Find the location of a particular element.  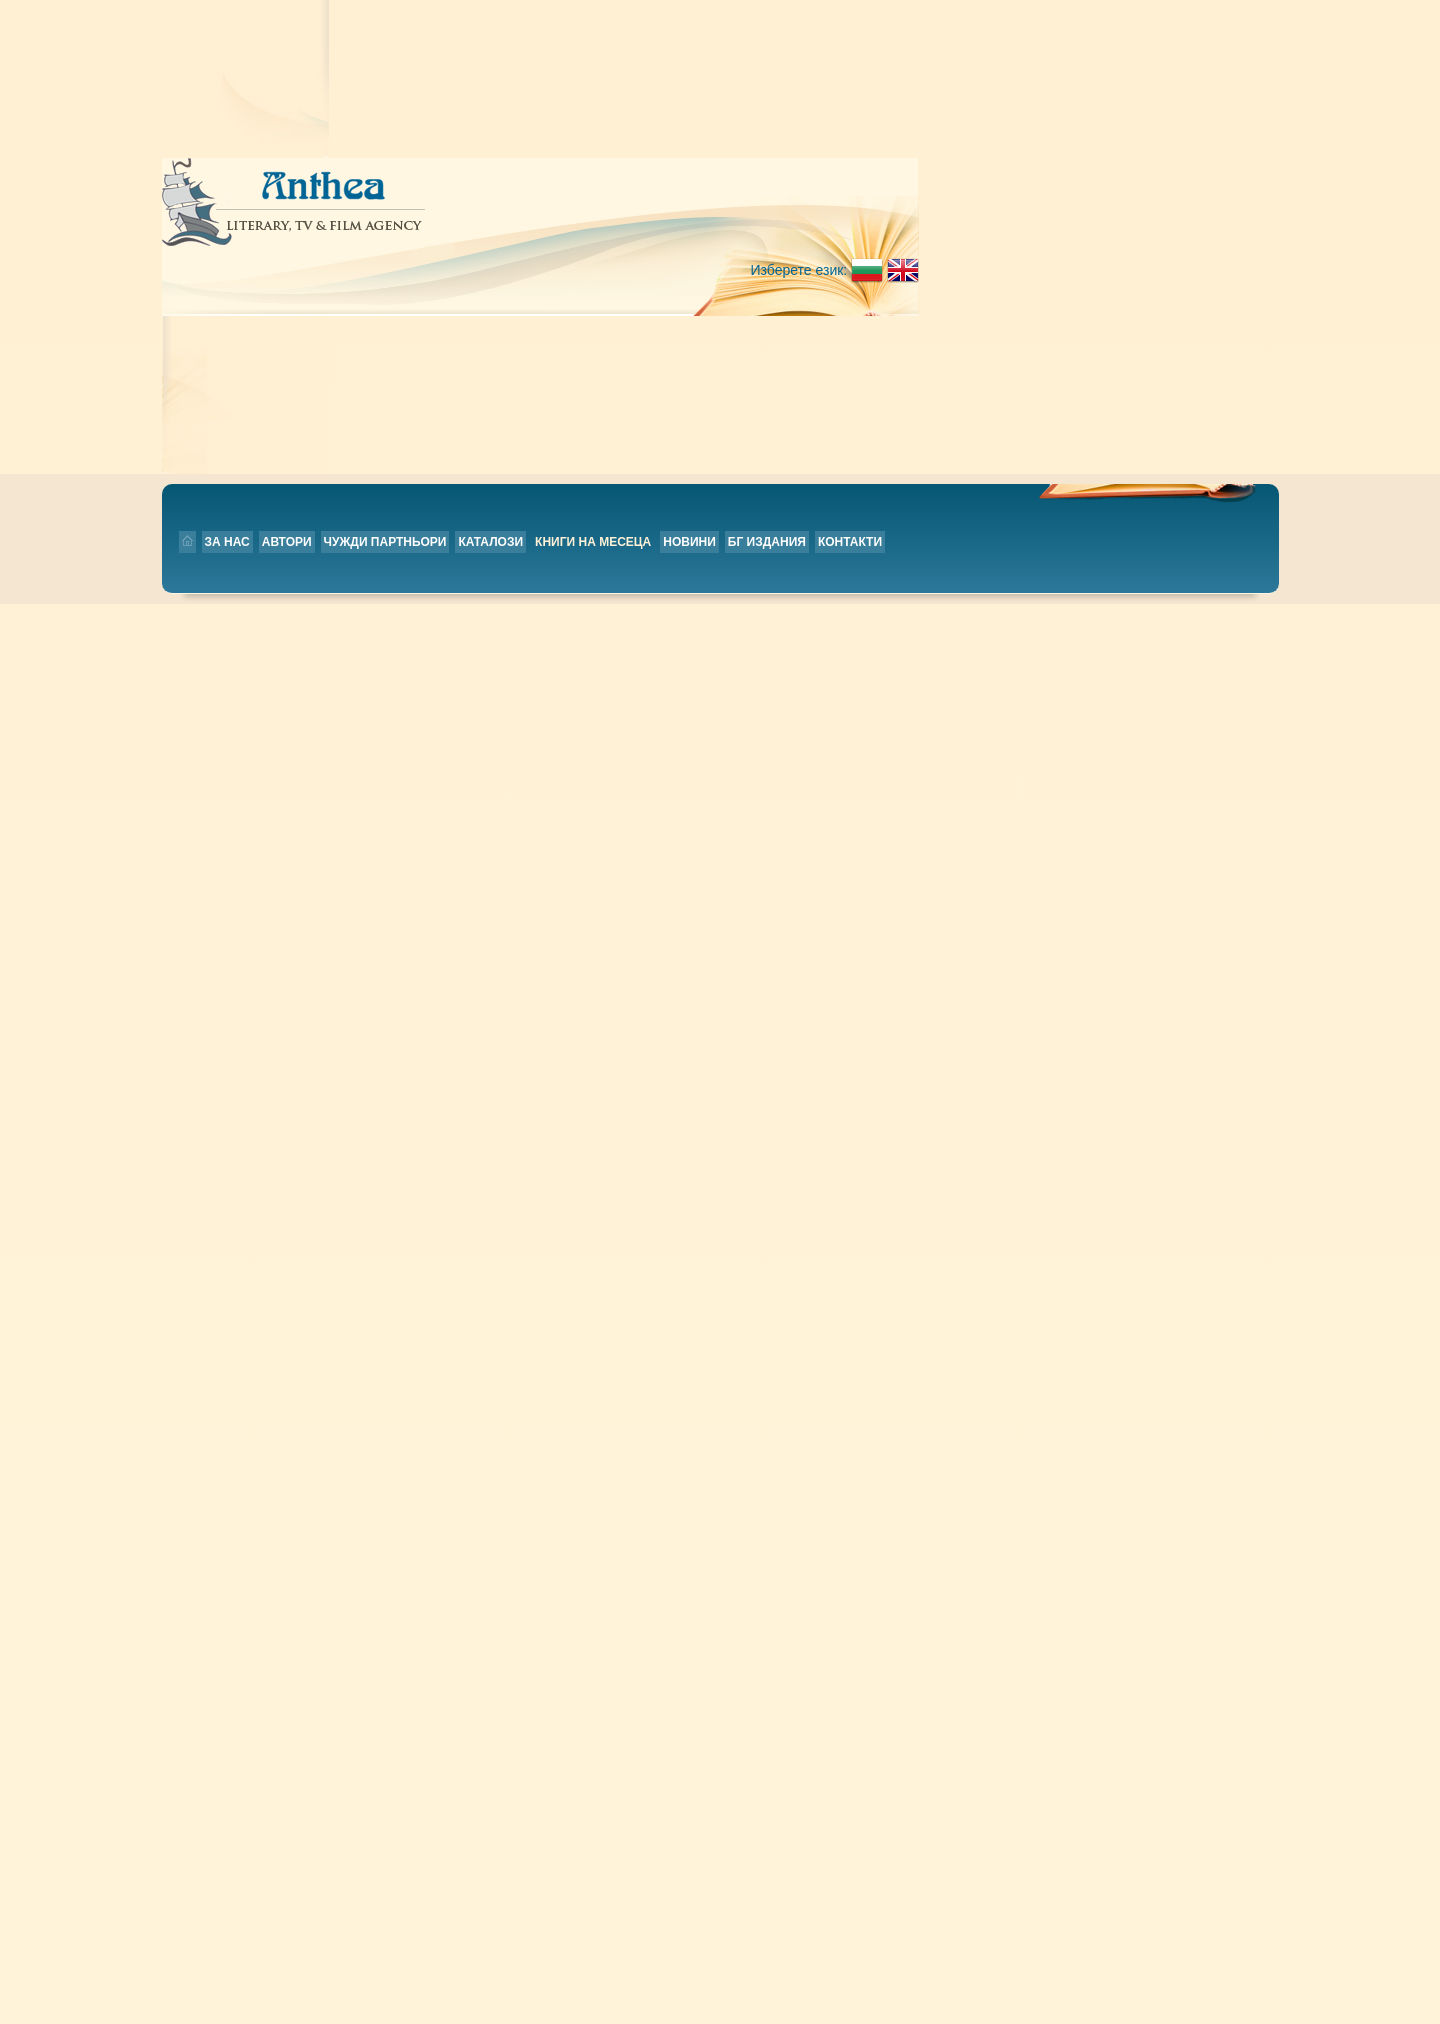

41 is located at coordinates (640, 1325).